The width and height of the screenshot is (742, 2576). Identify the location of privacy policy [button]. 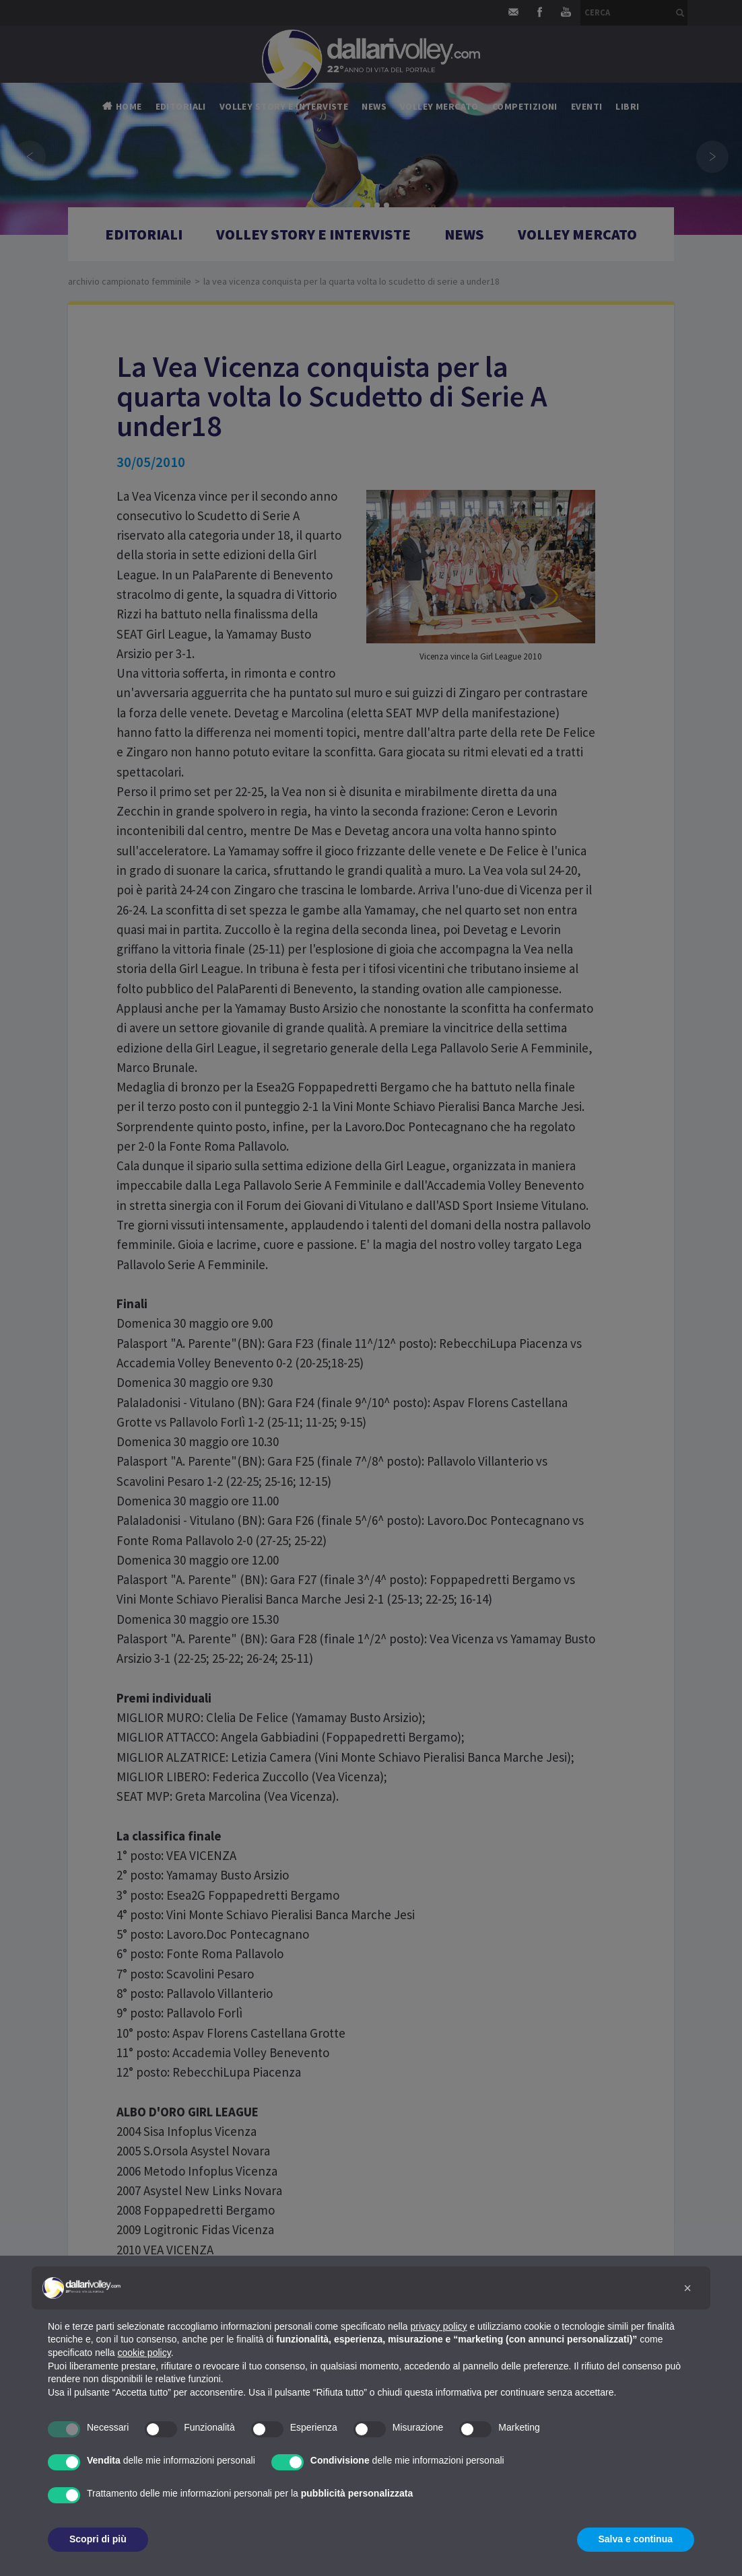
(439, 2326).